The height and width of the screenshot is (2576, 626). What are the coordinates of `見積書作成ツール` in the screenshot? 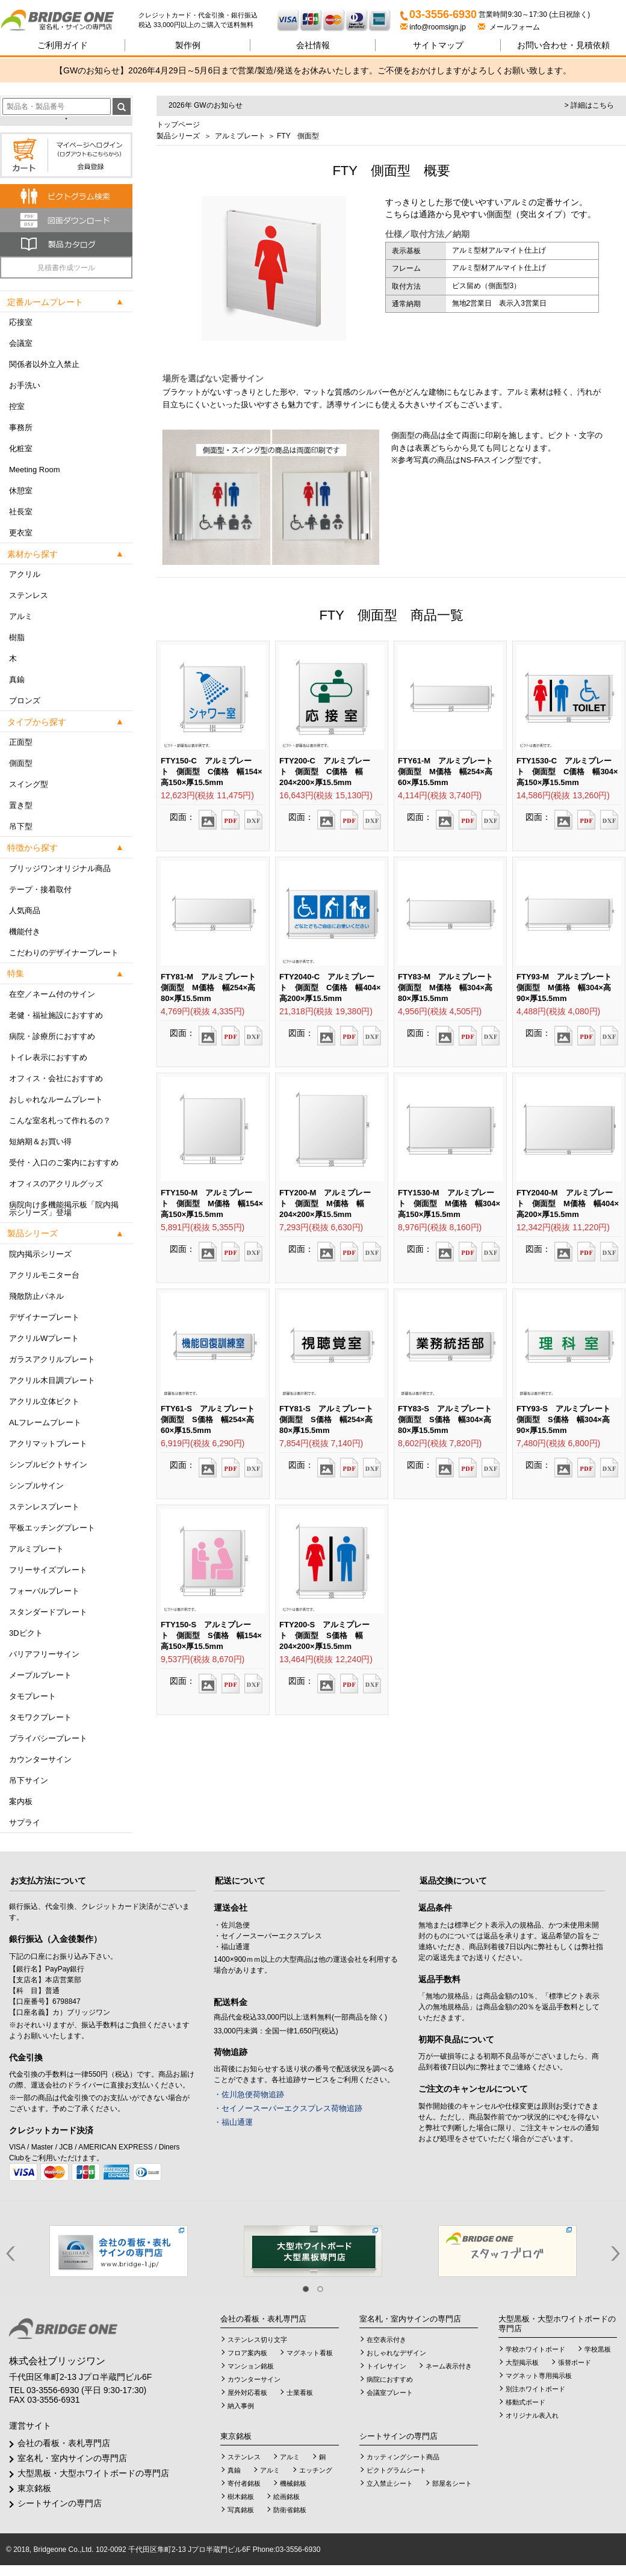 It's located at (66, 267).